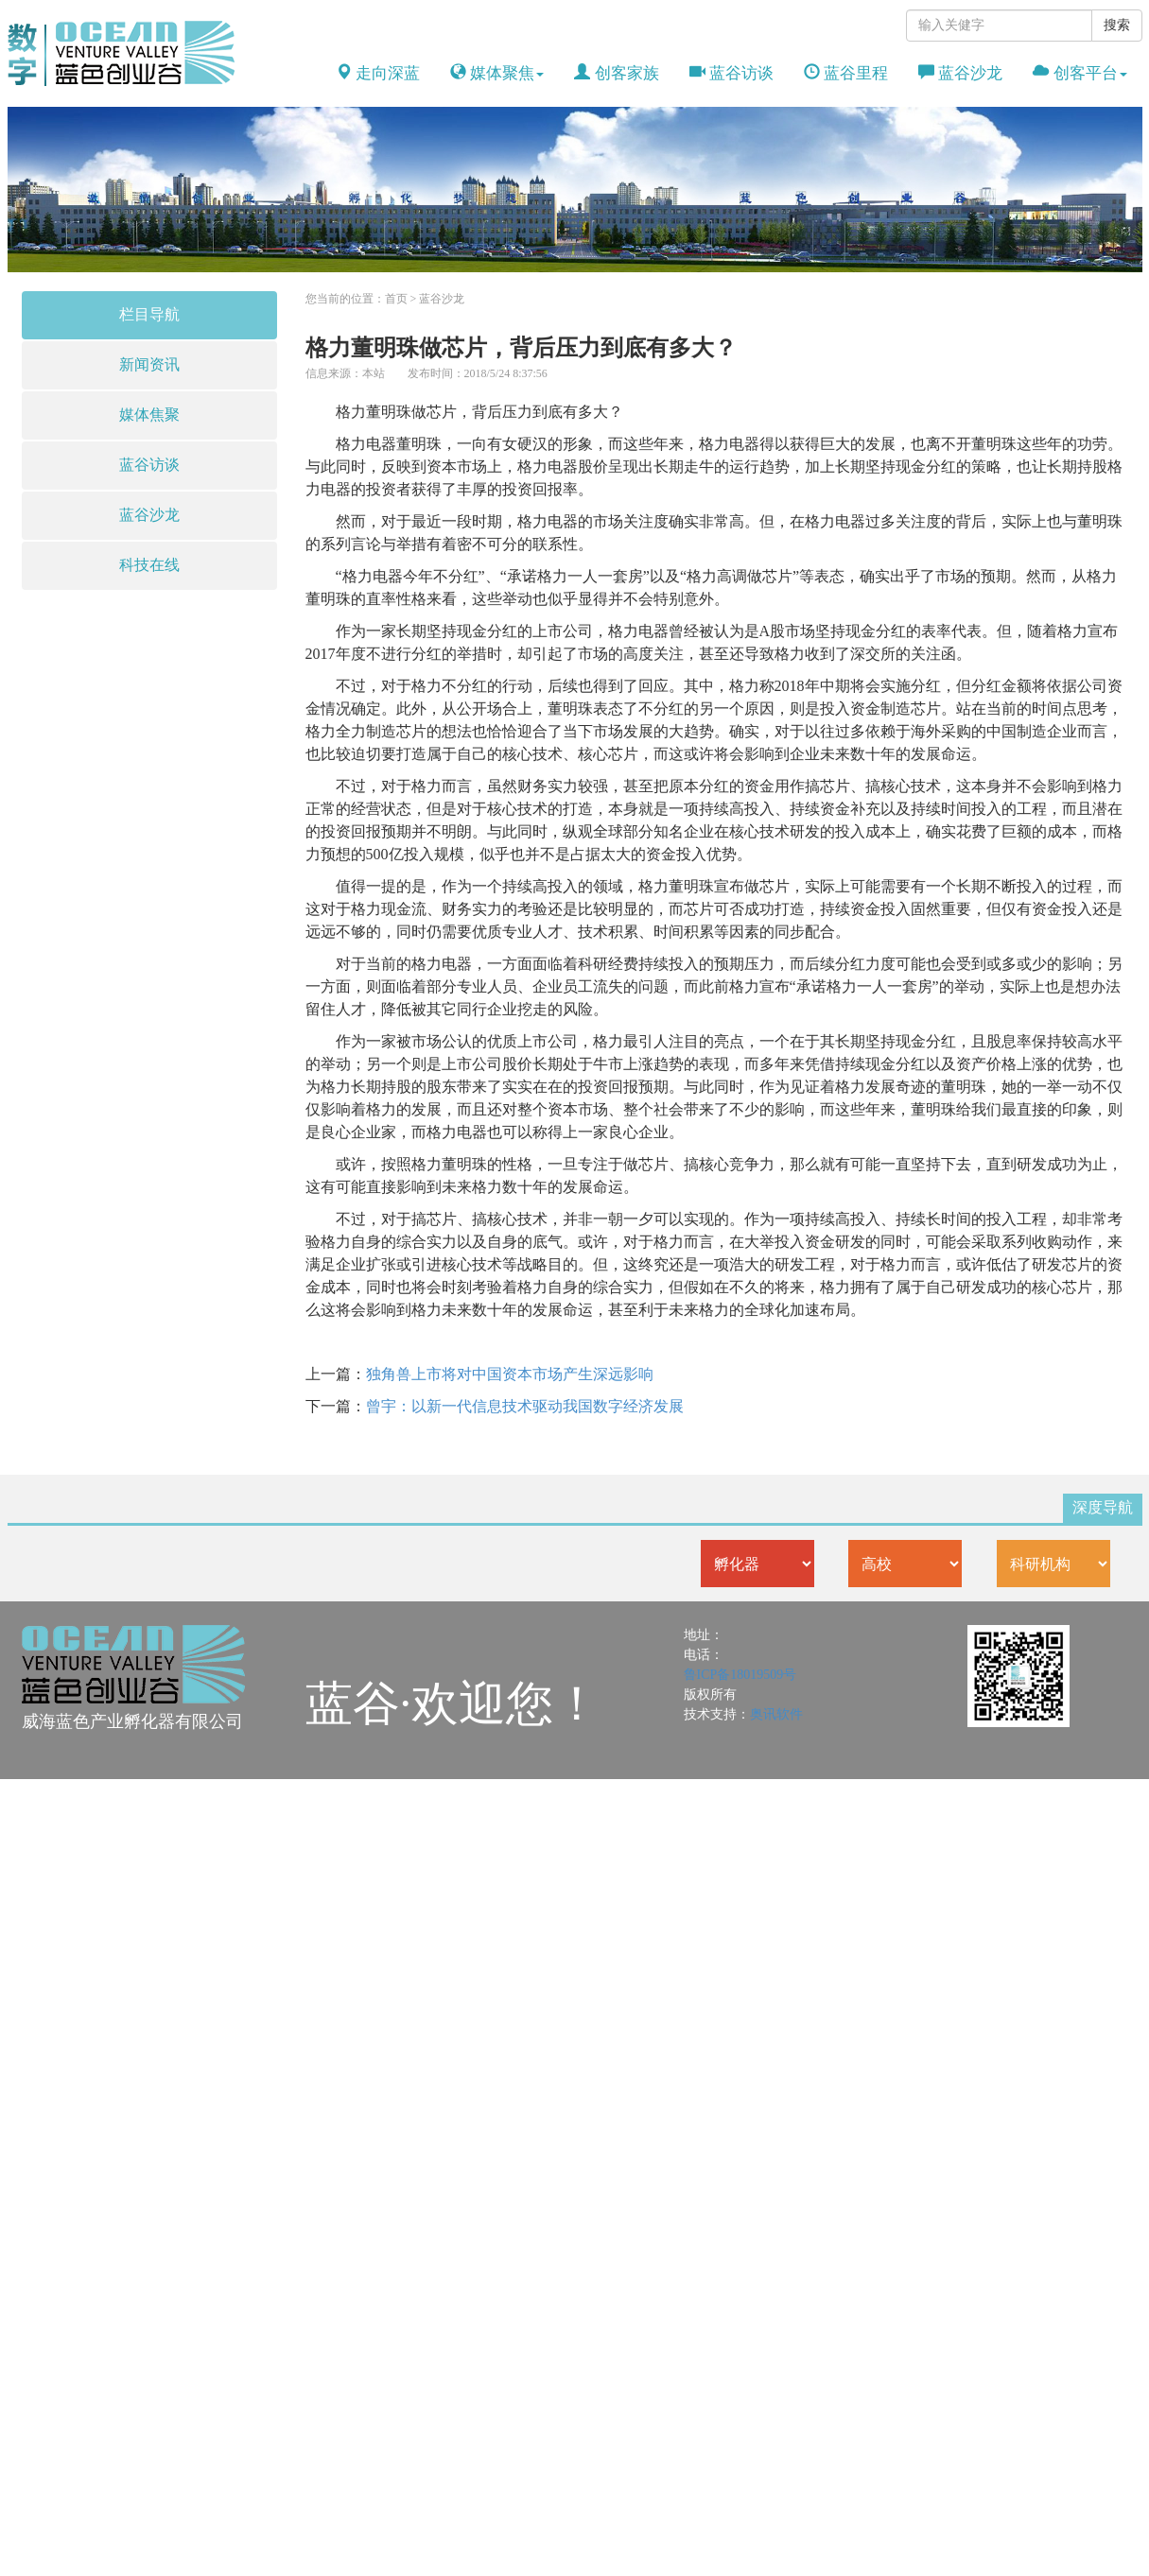 The height and width of the screenshot is (2576, 1149). What do you see at coordinates (776, 1714) in the screenshot?
I see `奥讯软件` at bounding box center [776, 1714].